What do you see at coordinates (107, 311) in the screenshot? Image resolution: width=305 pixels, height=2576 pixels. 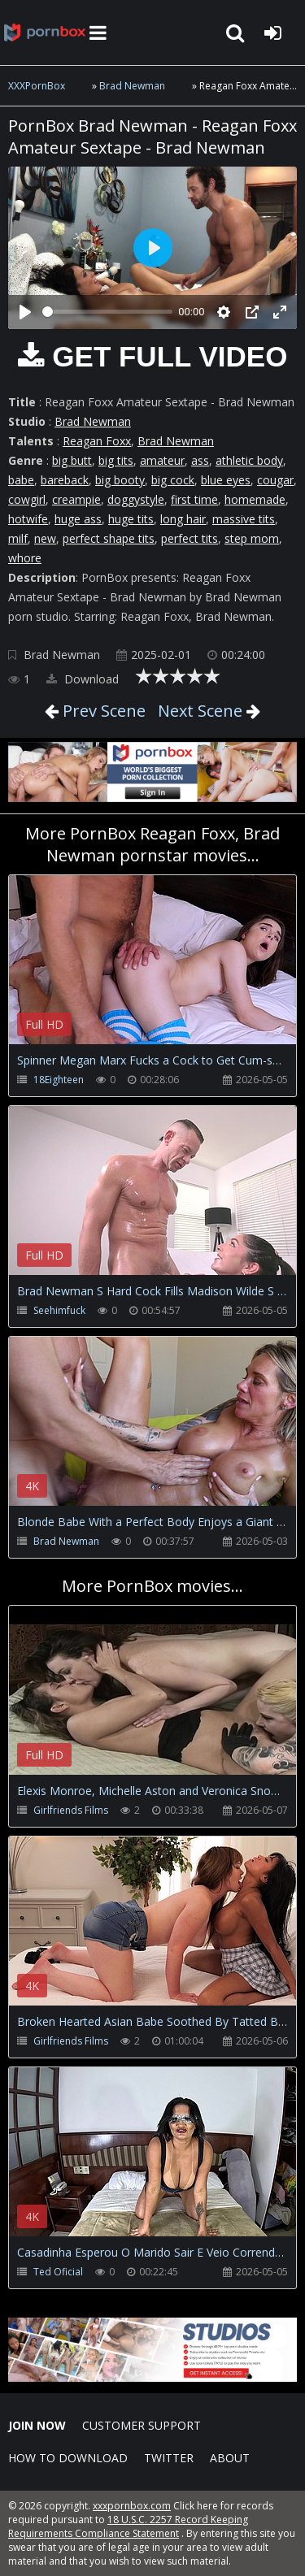 I see `[slider]` at bounding box center [107, 311].